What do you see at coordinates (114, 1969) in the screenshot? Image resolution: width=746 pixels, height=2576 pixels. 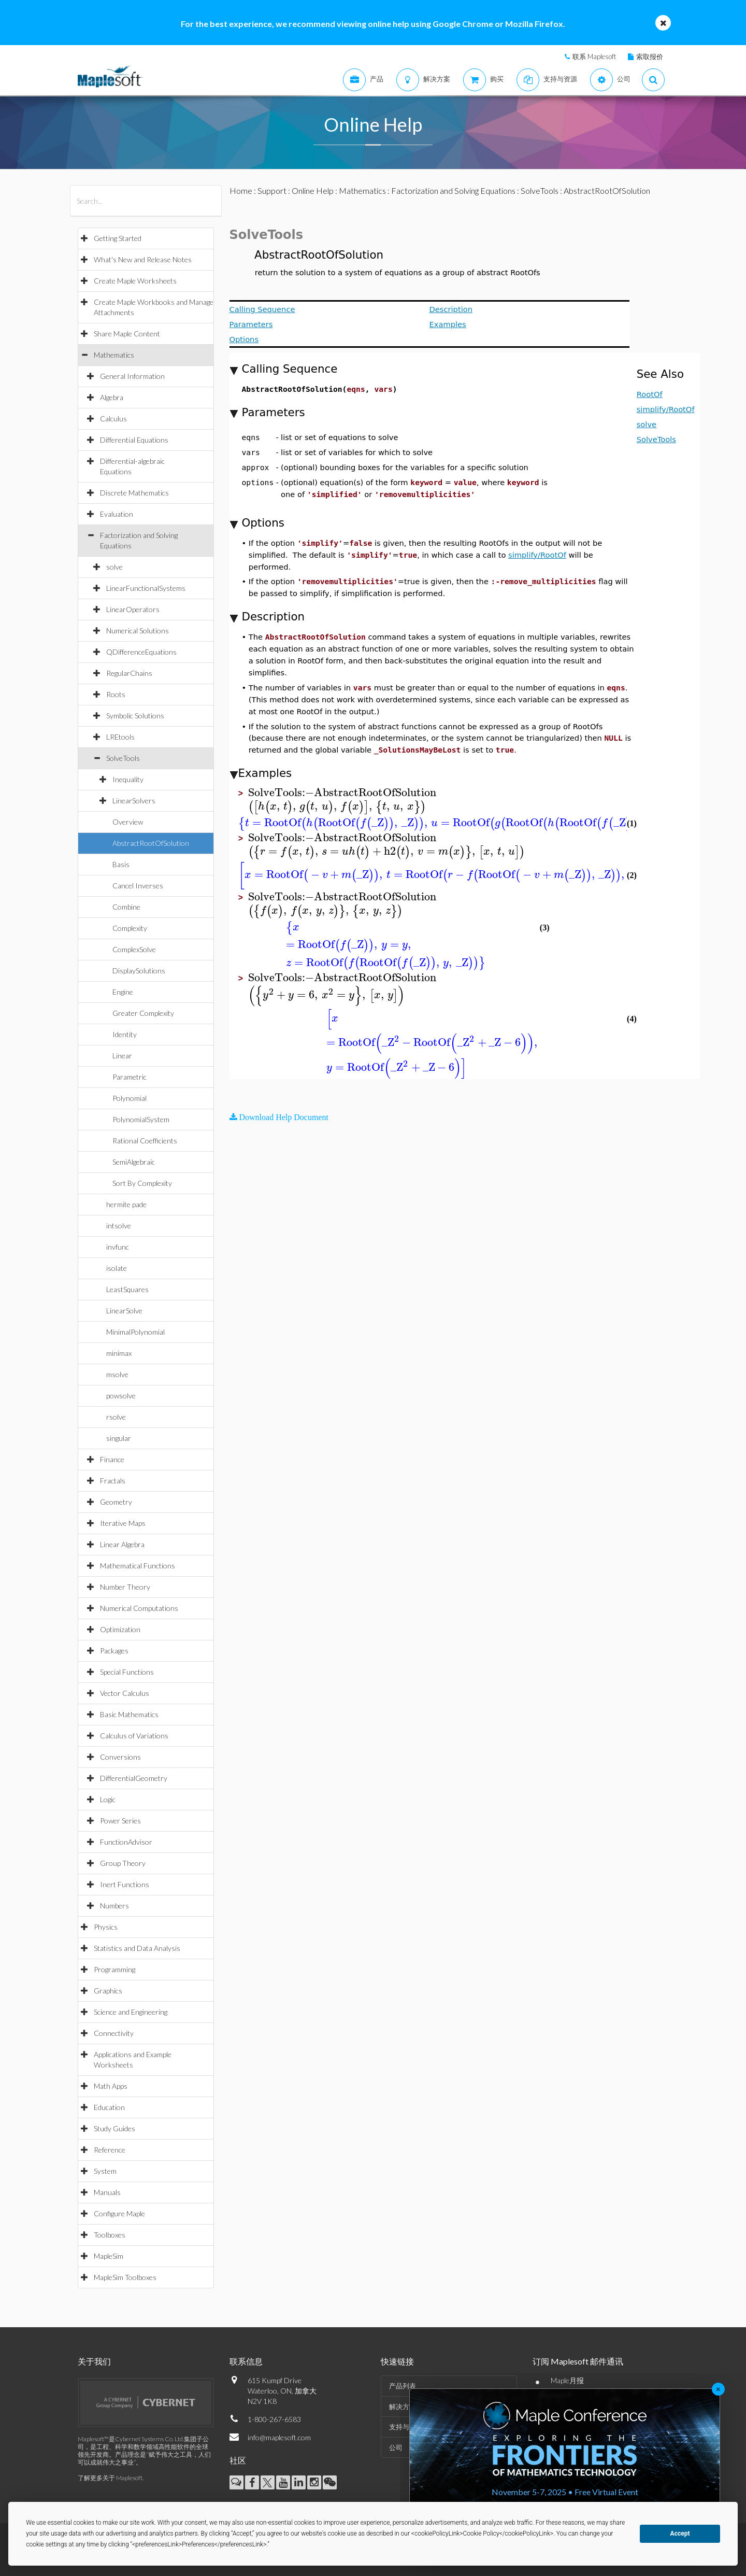 I see `Programming` at bounding box center [114, 1969].